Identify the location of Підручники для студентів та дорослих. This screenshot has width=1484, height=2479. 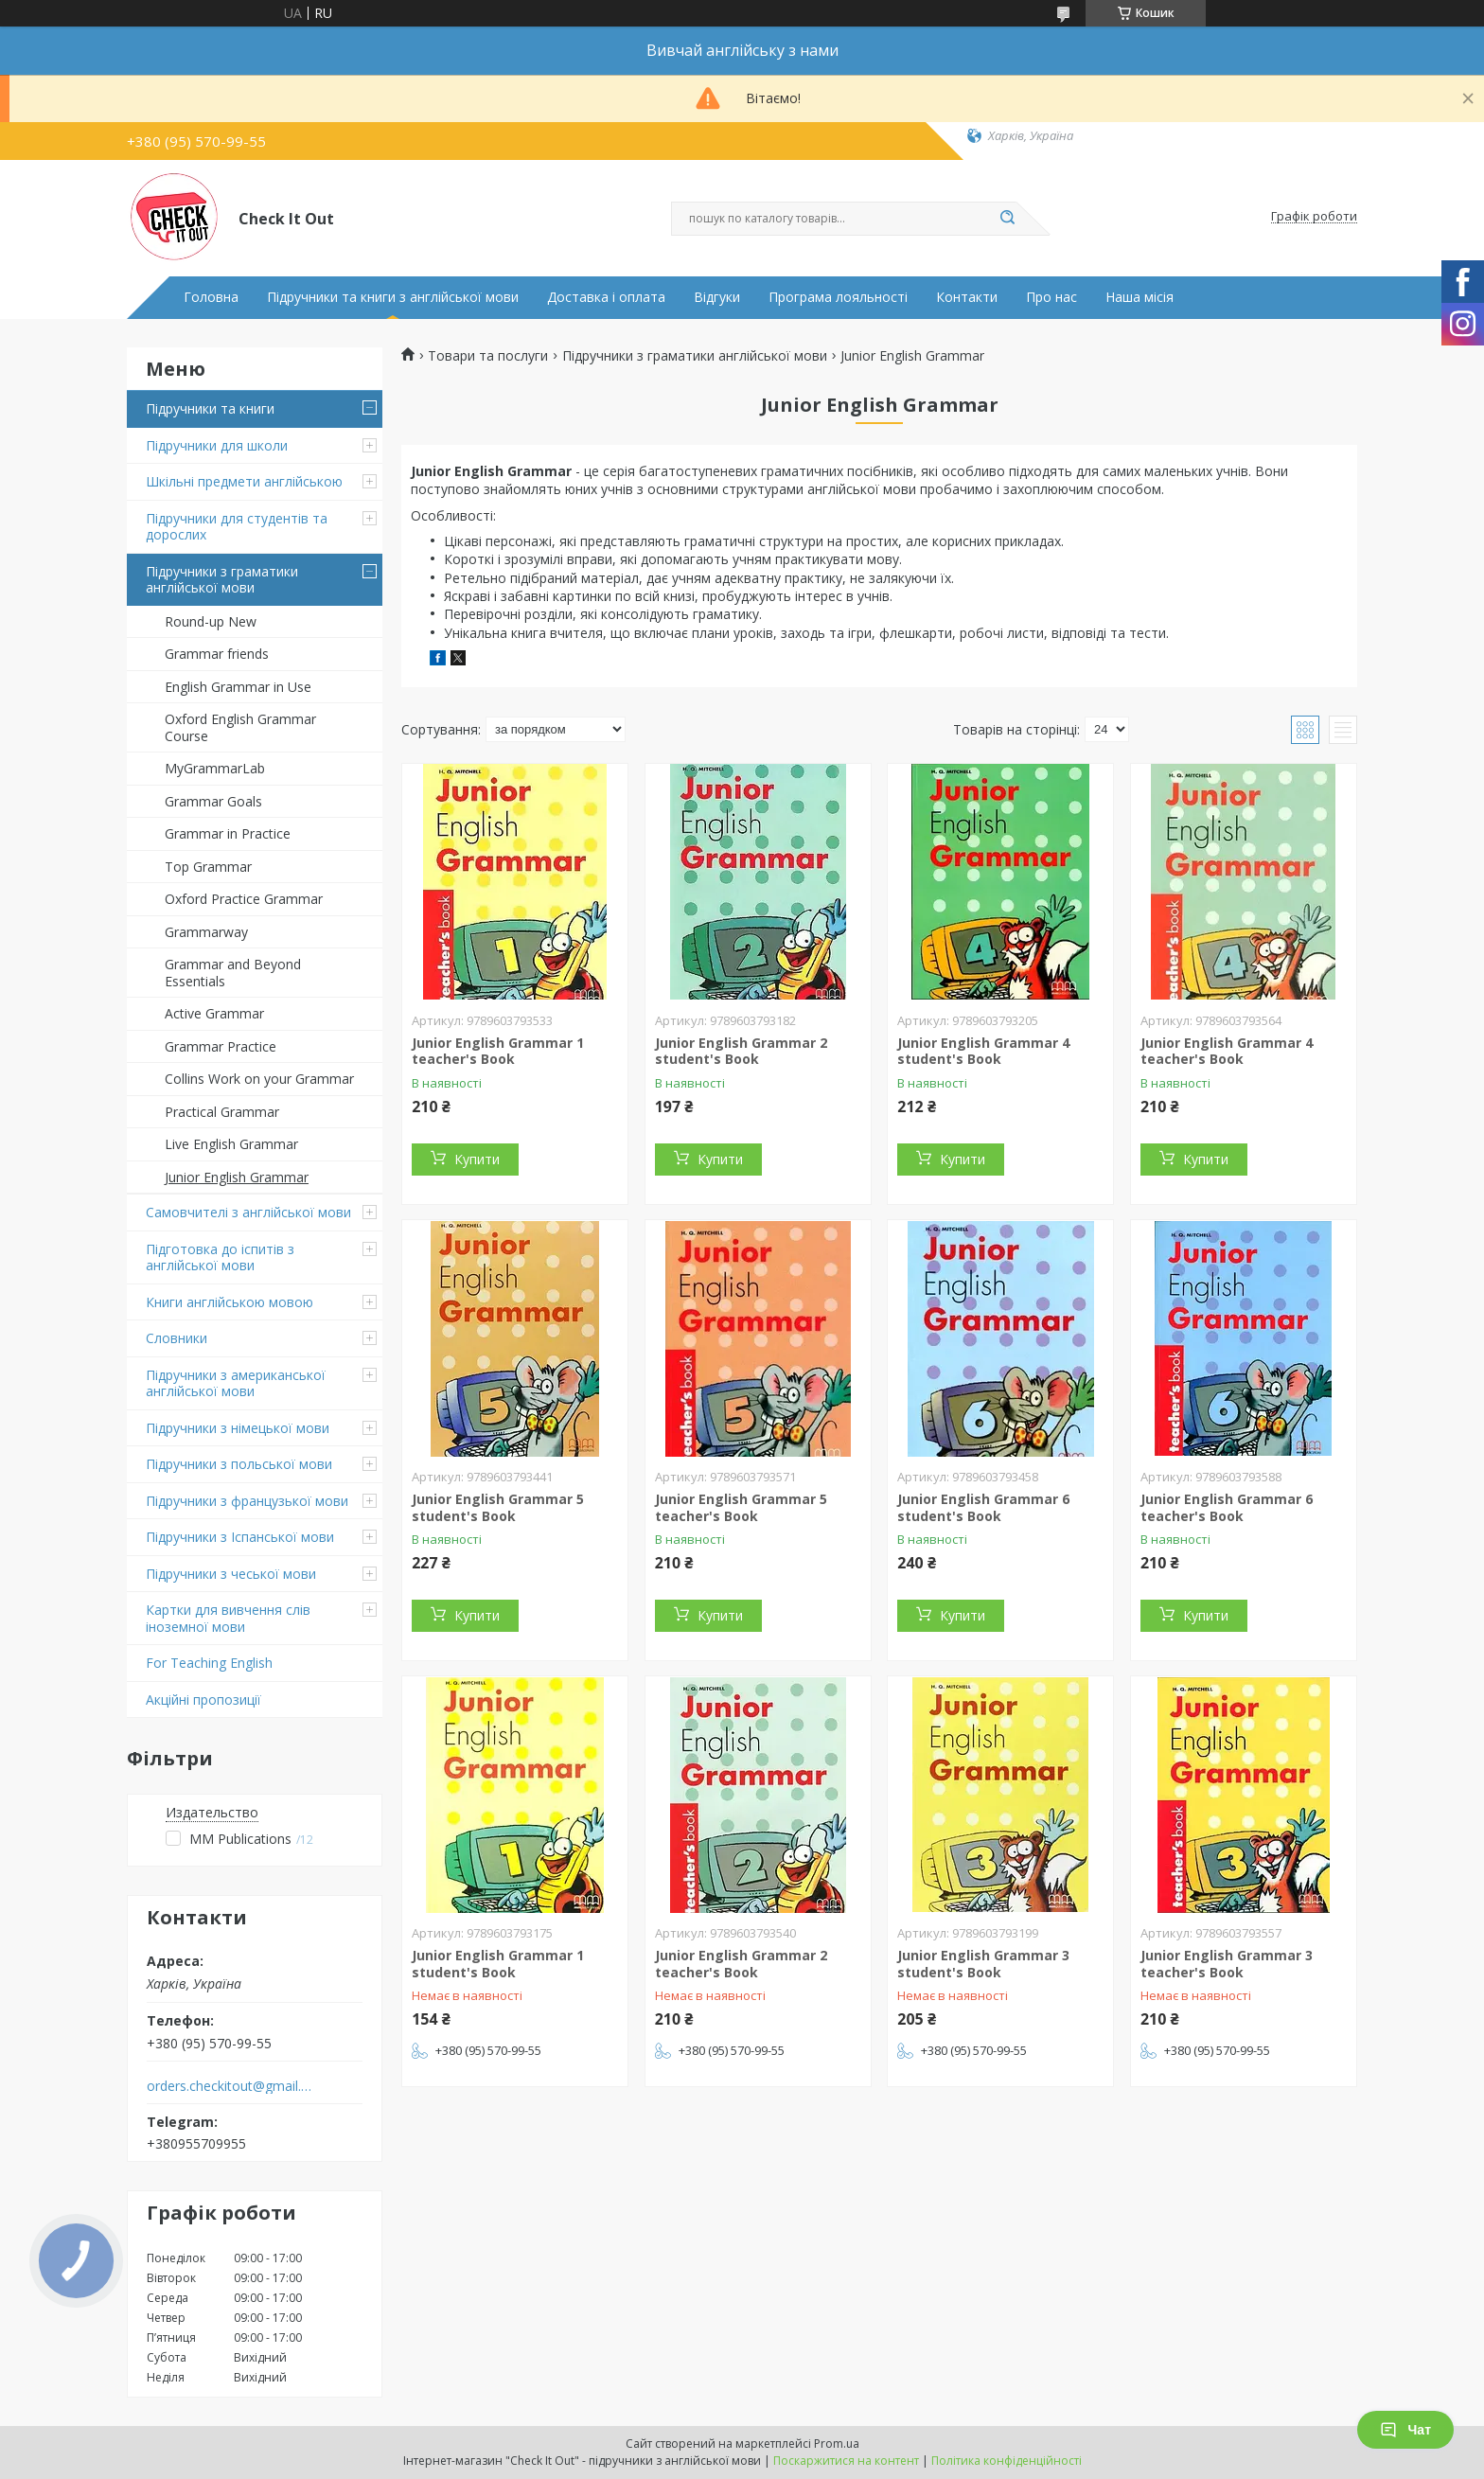
(236, 526).